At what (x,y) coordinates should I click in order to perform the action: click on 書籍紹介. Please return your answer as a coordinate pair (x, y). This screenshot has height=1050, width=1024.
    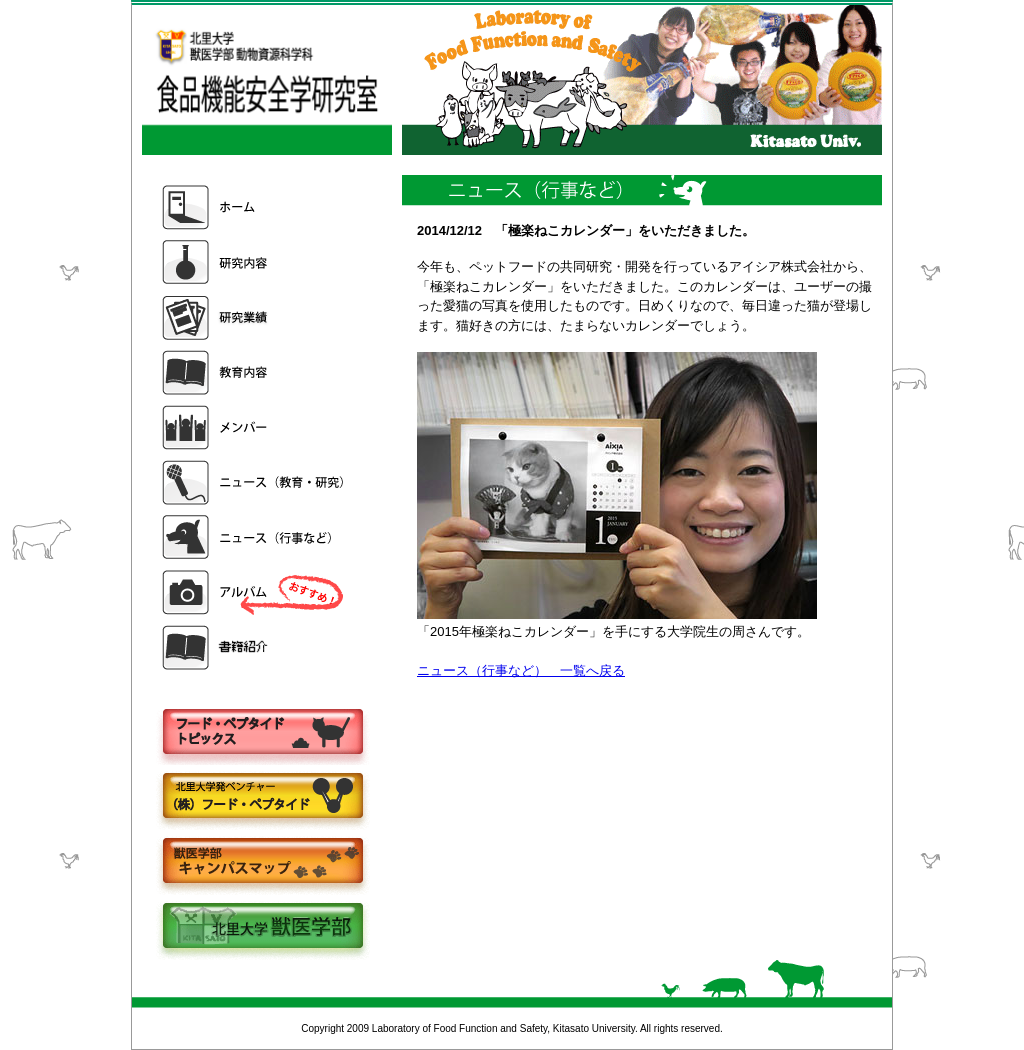
    Looking at the image, I should click on (255, 647).